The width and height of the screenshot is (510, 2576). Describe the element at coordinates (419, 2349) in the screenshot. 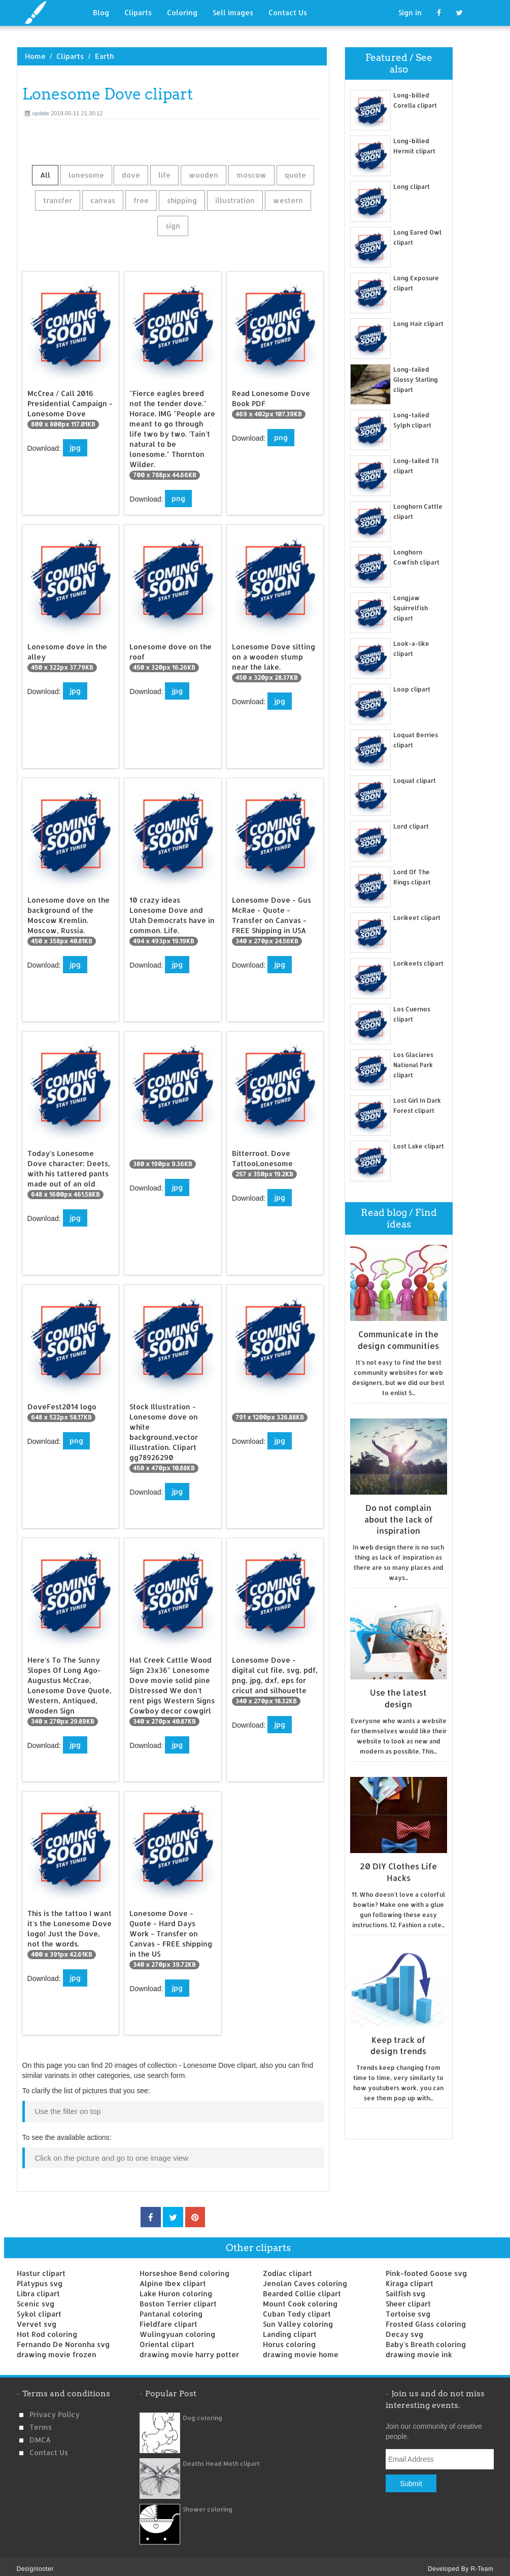

I see `drawing movie ink` at that location.